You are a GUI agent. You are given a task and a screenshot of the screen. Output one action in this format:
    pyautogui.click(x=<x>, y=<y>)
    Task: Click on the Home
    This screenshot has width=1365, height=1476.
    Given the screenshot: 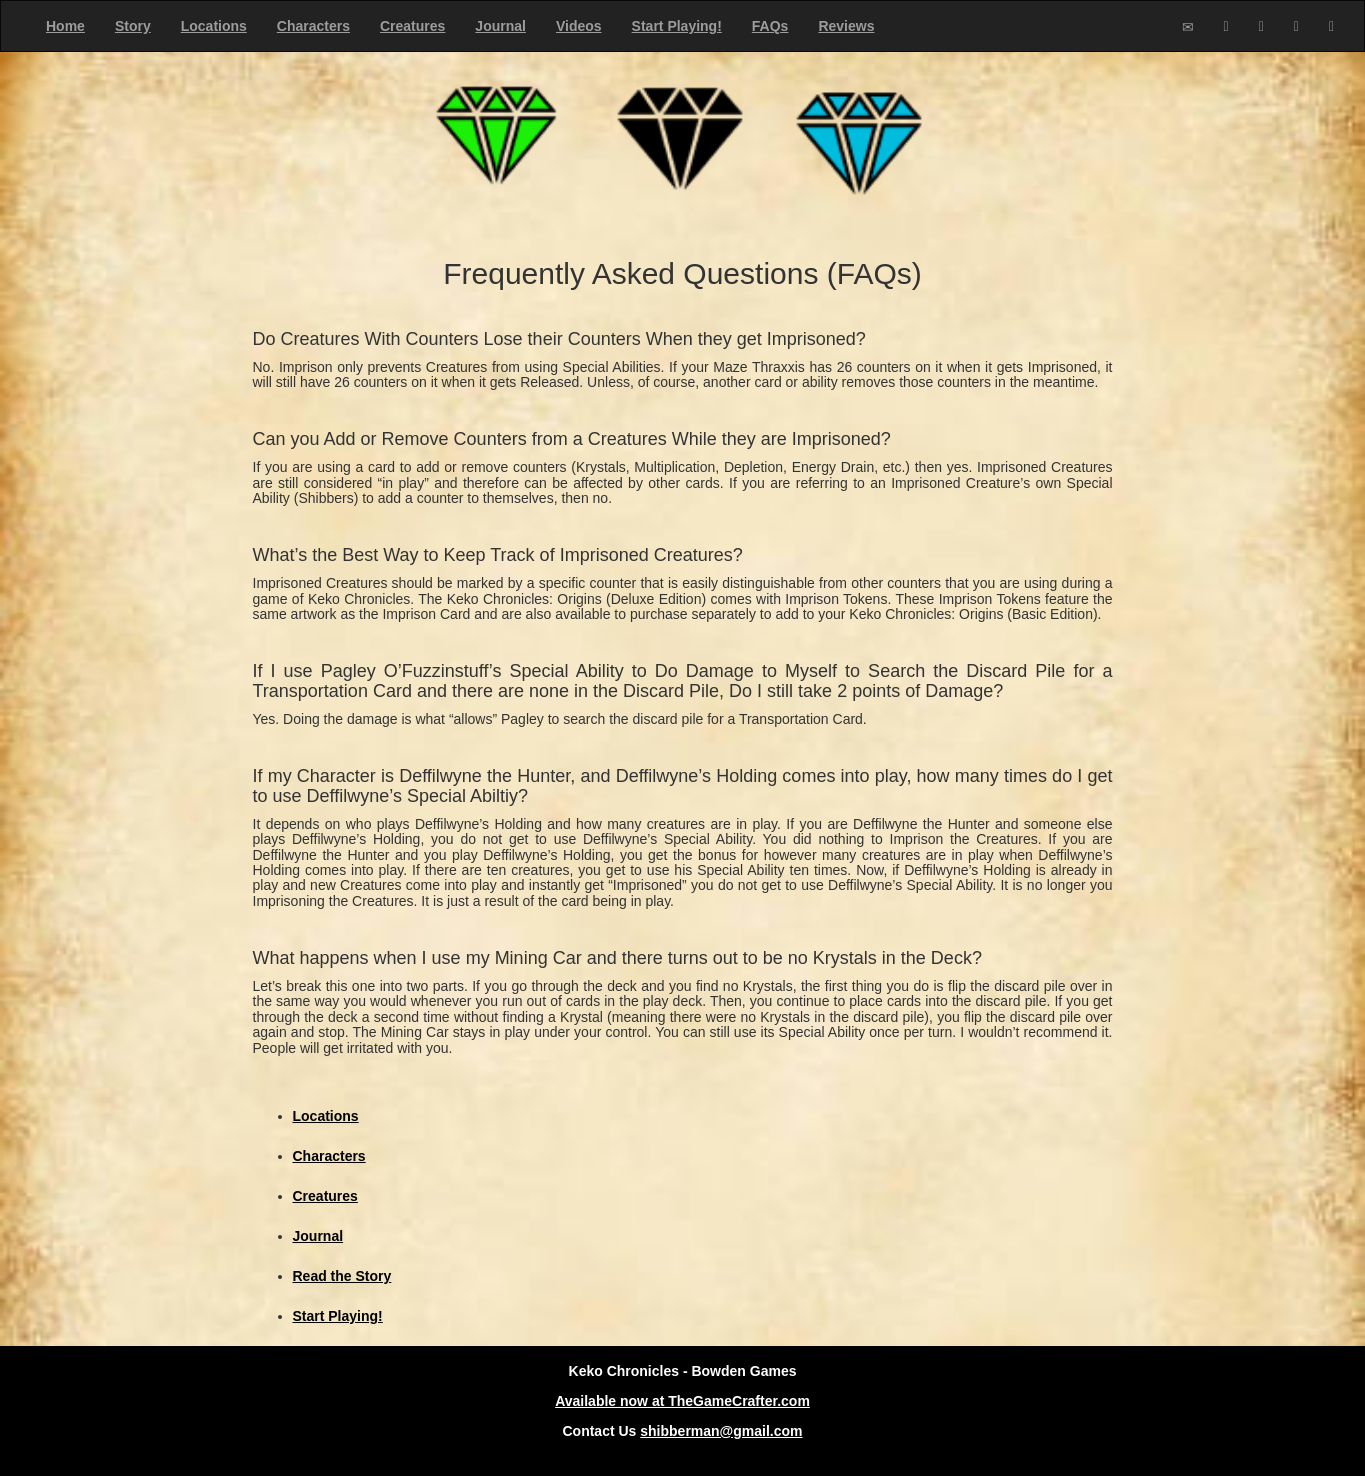 What is the action you would take?
    pyautogui.click(x=65, y=26)
    